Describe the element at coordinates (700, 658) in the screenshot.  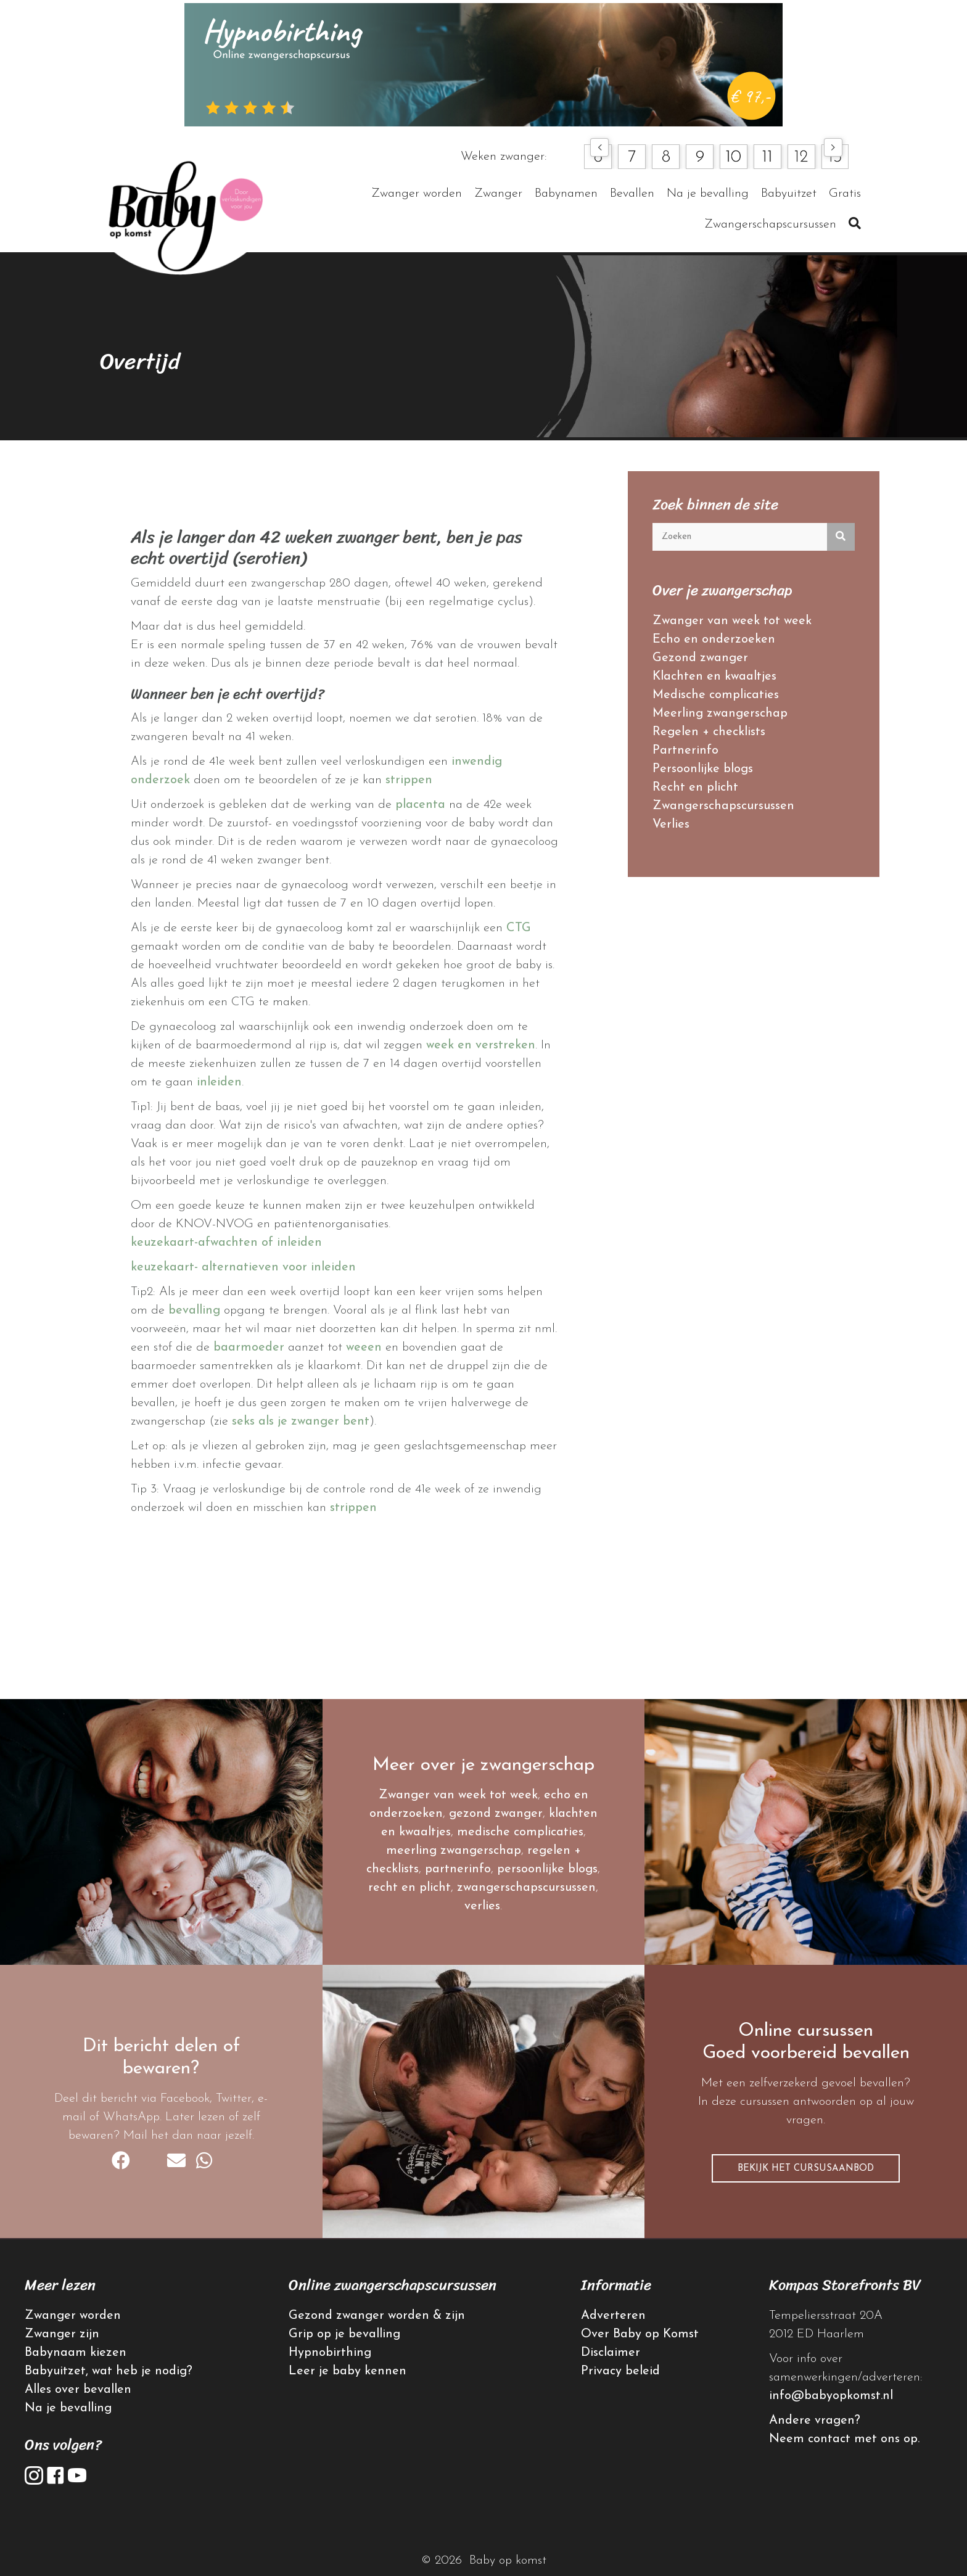
I see `Gezond zwanger` at that location.